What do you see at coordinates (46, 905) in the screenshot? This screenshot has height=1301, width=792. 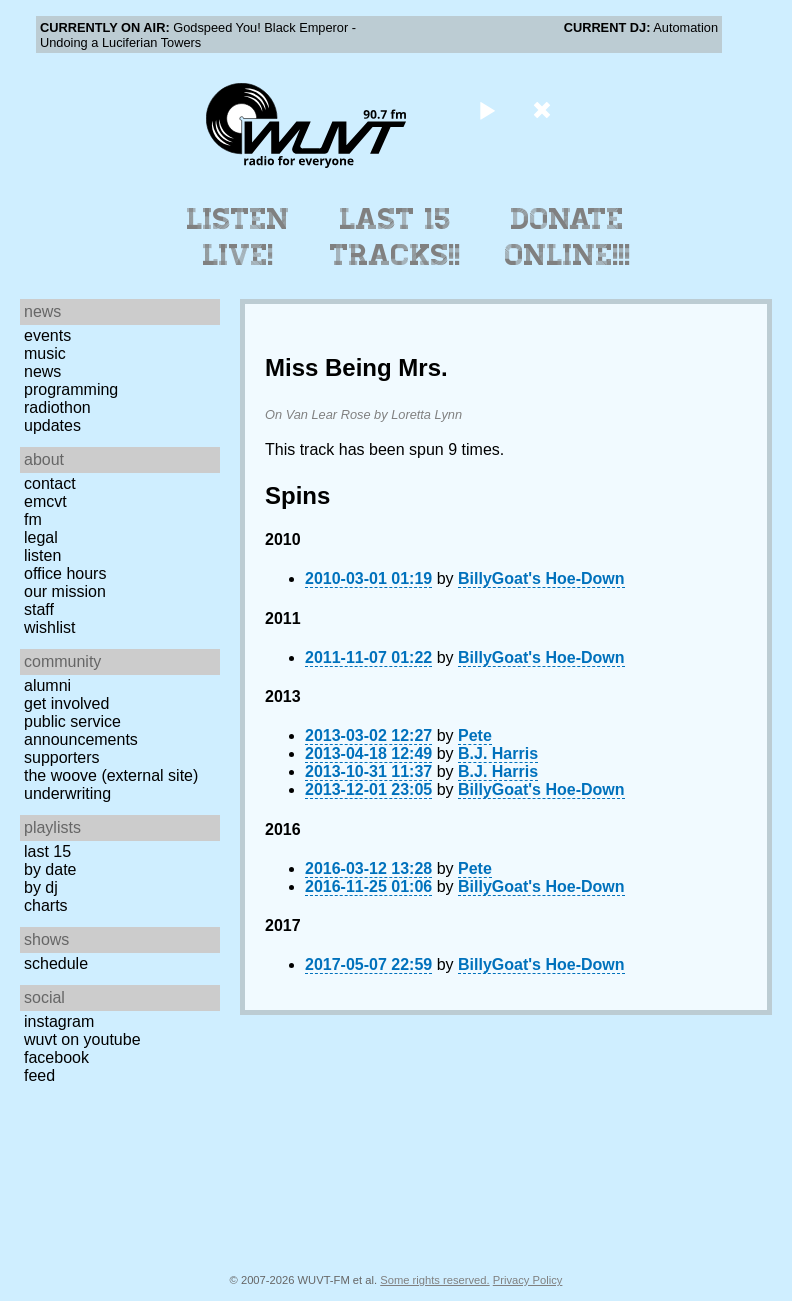 I see `Charts` at bounding box center [46, 905].